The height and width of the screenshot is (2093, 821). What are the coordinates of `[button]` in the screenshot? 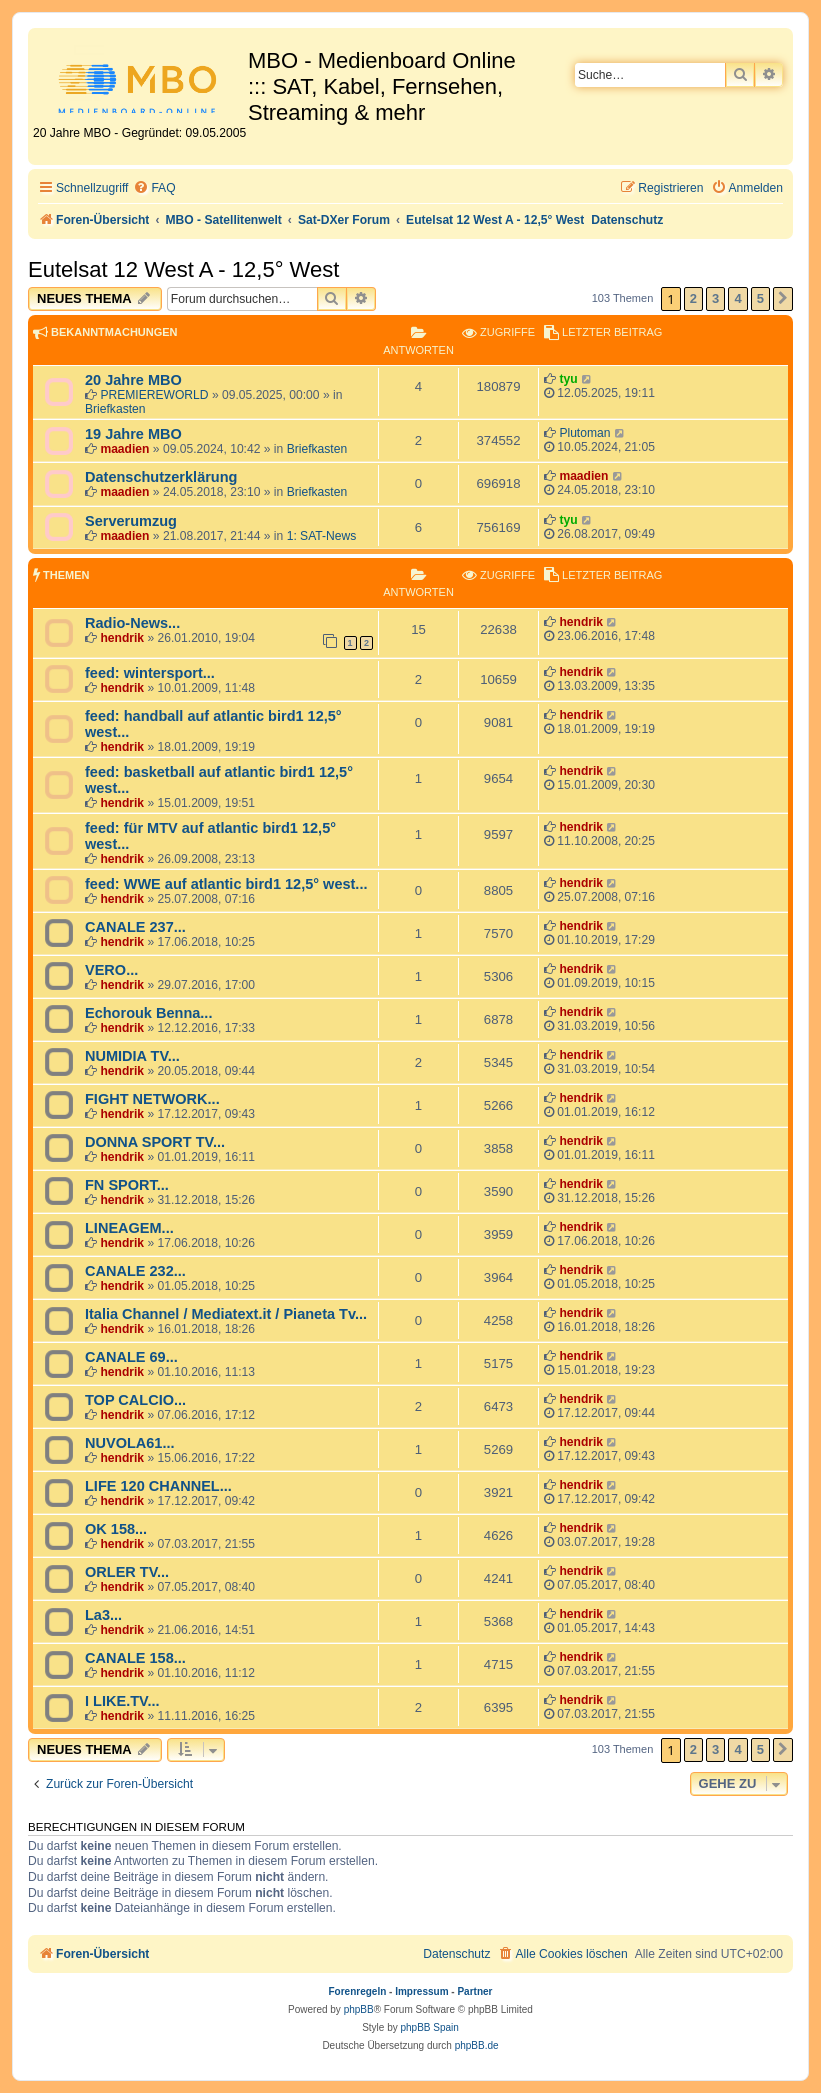 It's located at (783, 299).